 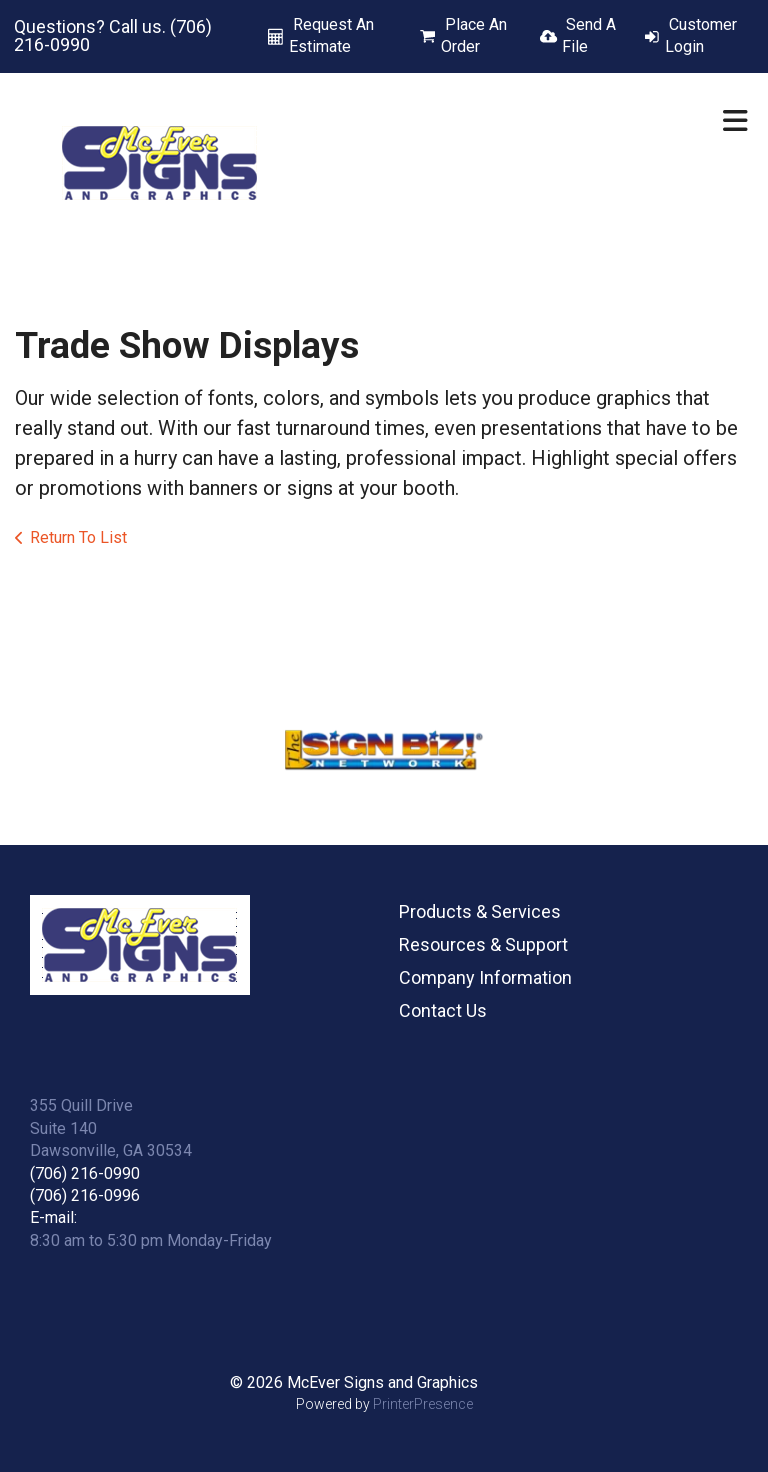 I want to click on PrinterPresence, so click(x=423, y=1404).